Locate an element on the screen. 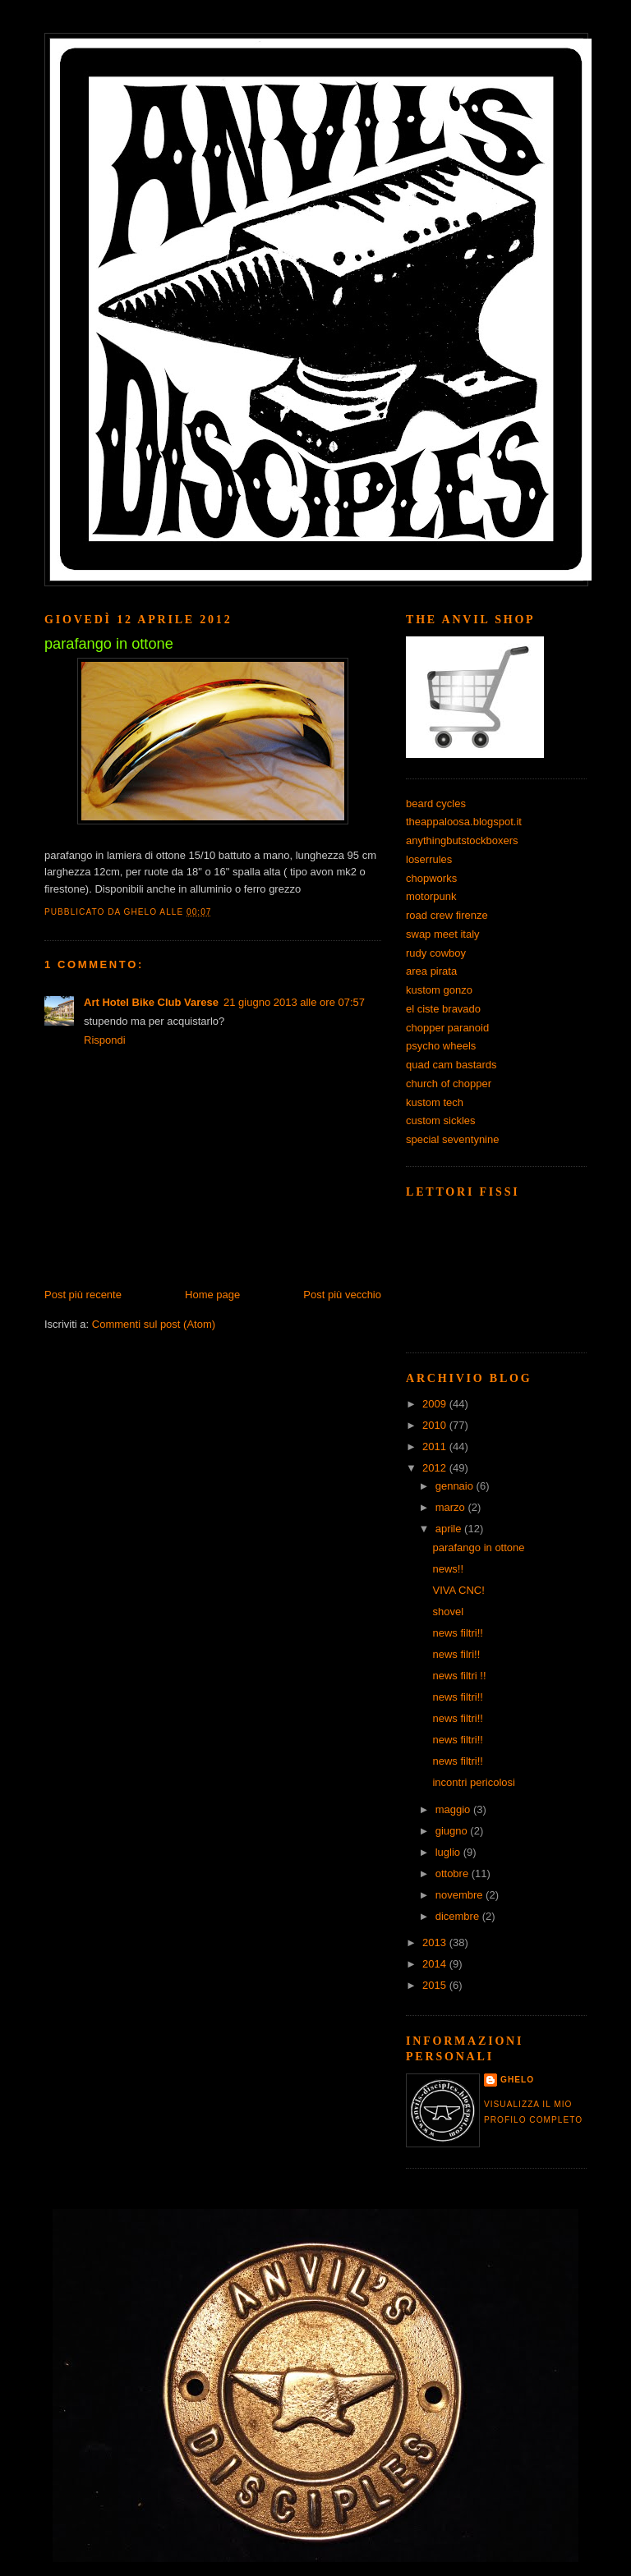 This screenshot has height=2576, width=631. incontri pericolosi is located at coordinates (473, 1782).